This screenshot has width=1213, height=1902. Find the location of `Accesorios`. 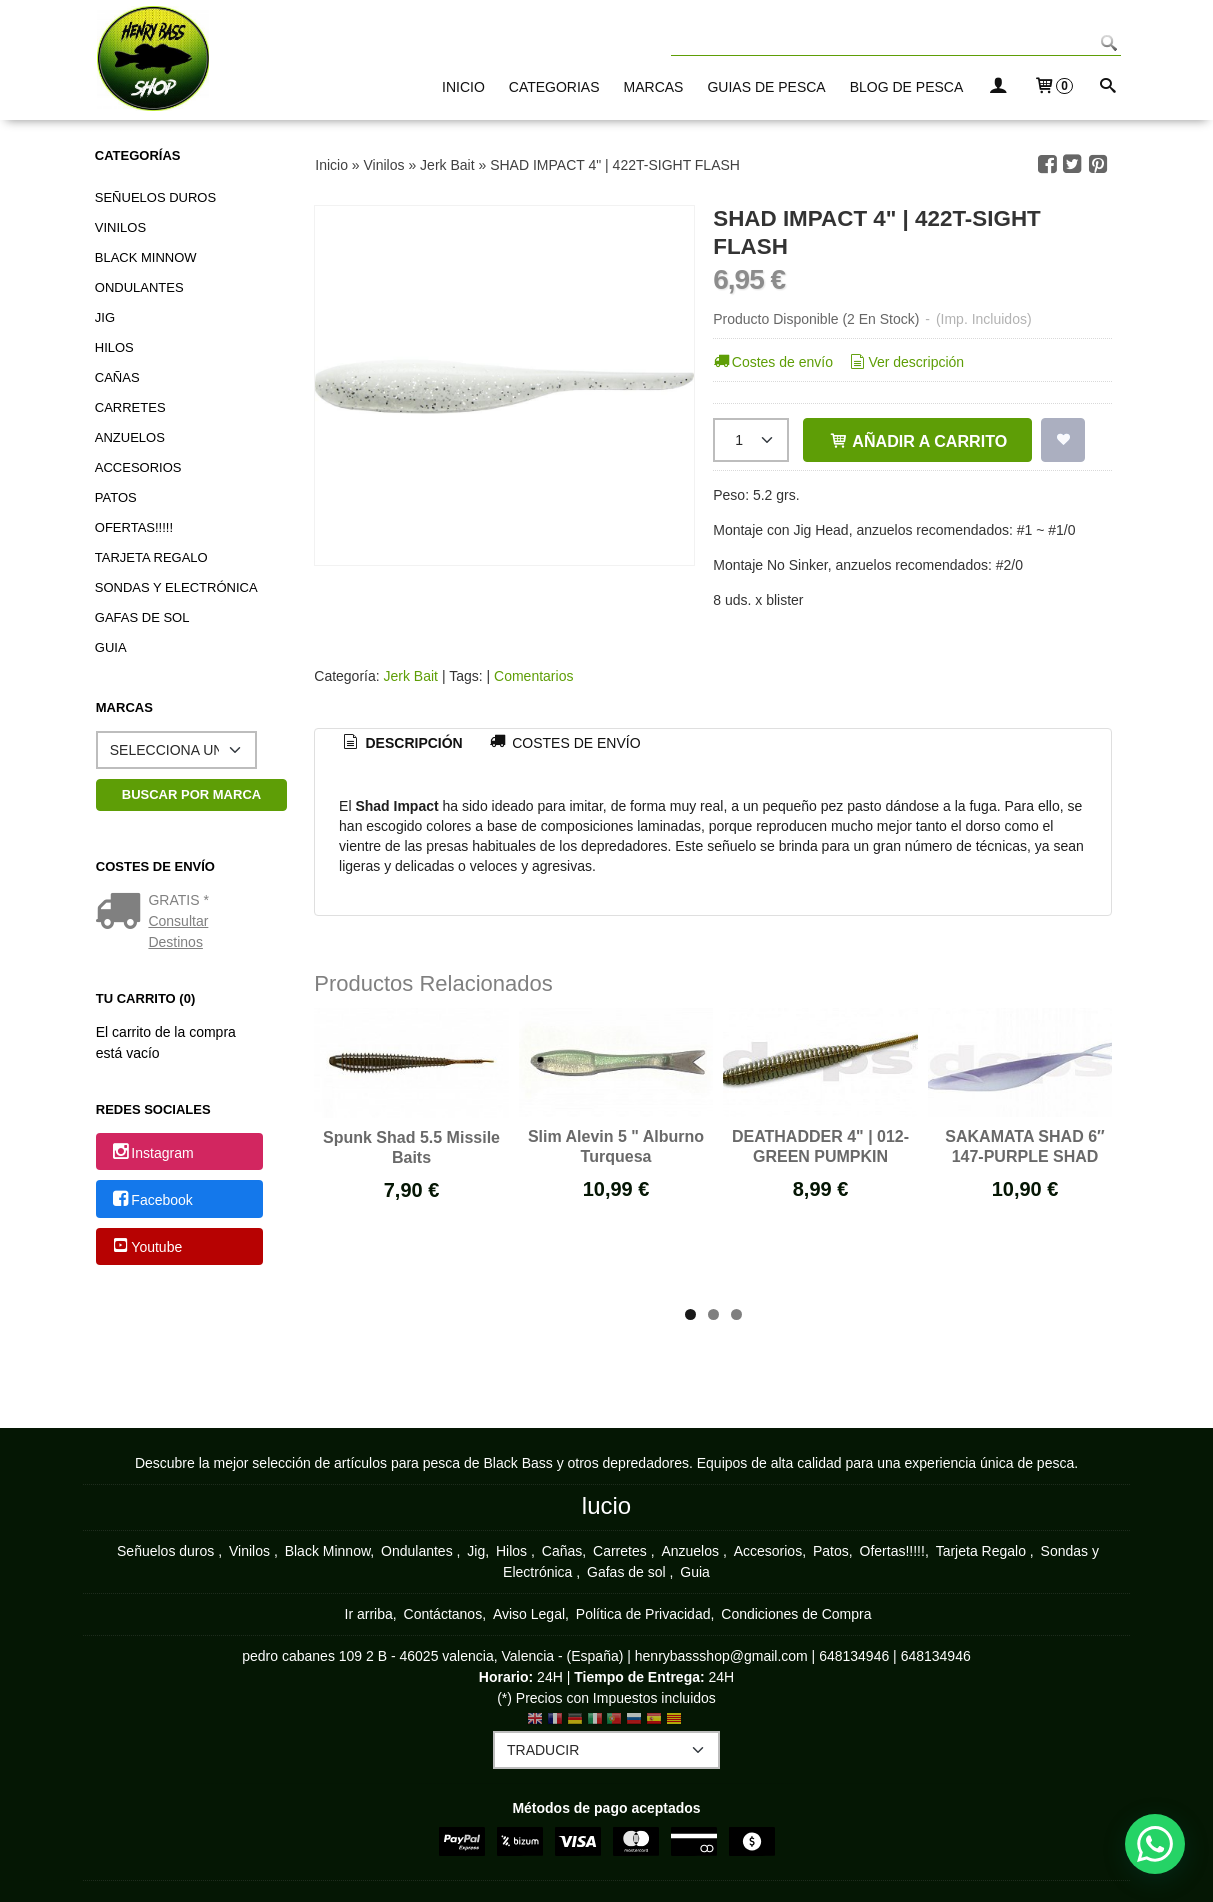

Accesorios is located at coordinates (138, 467).